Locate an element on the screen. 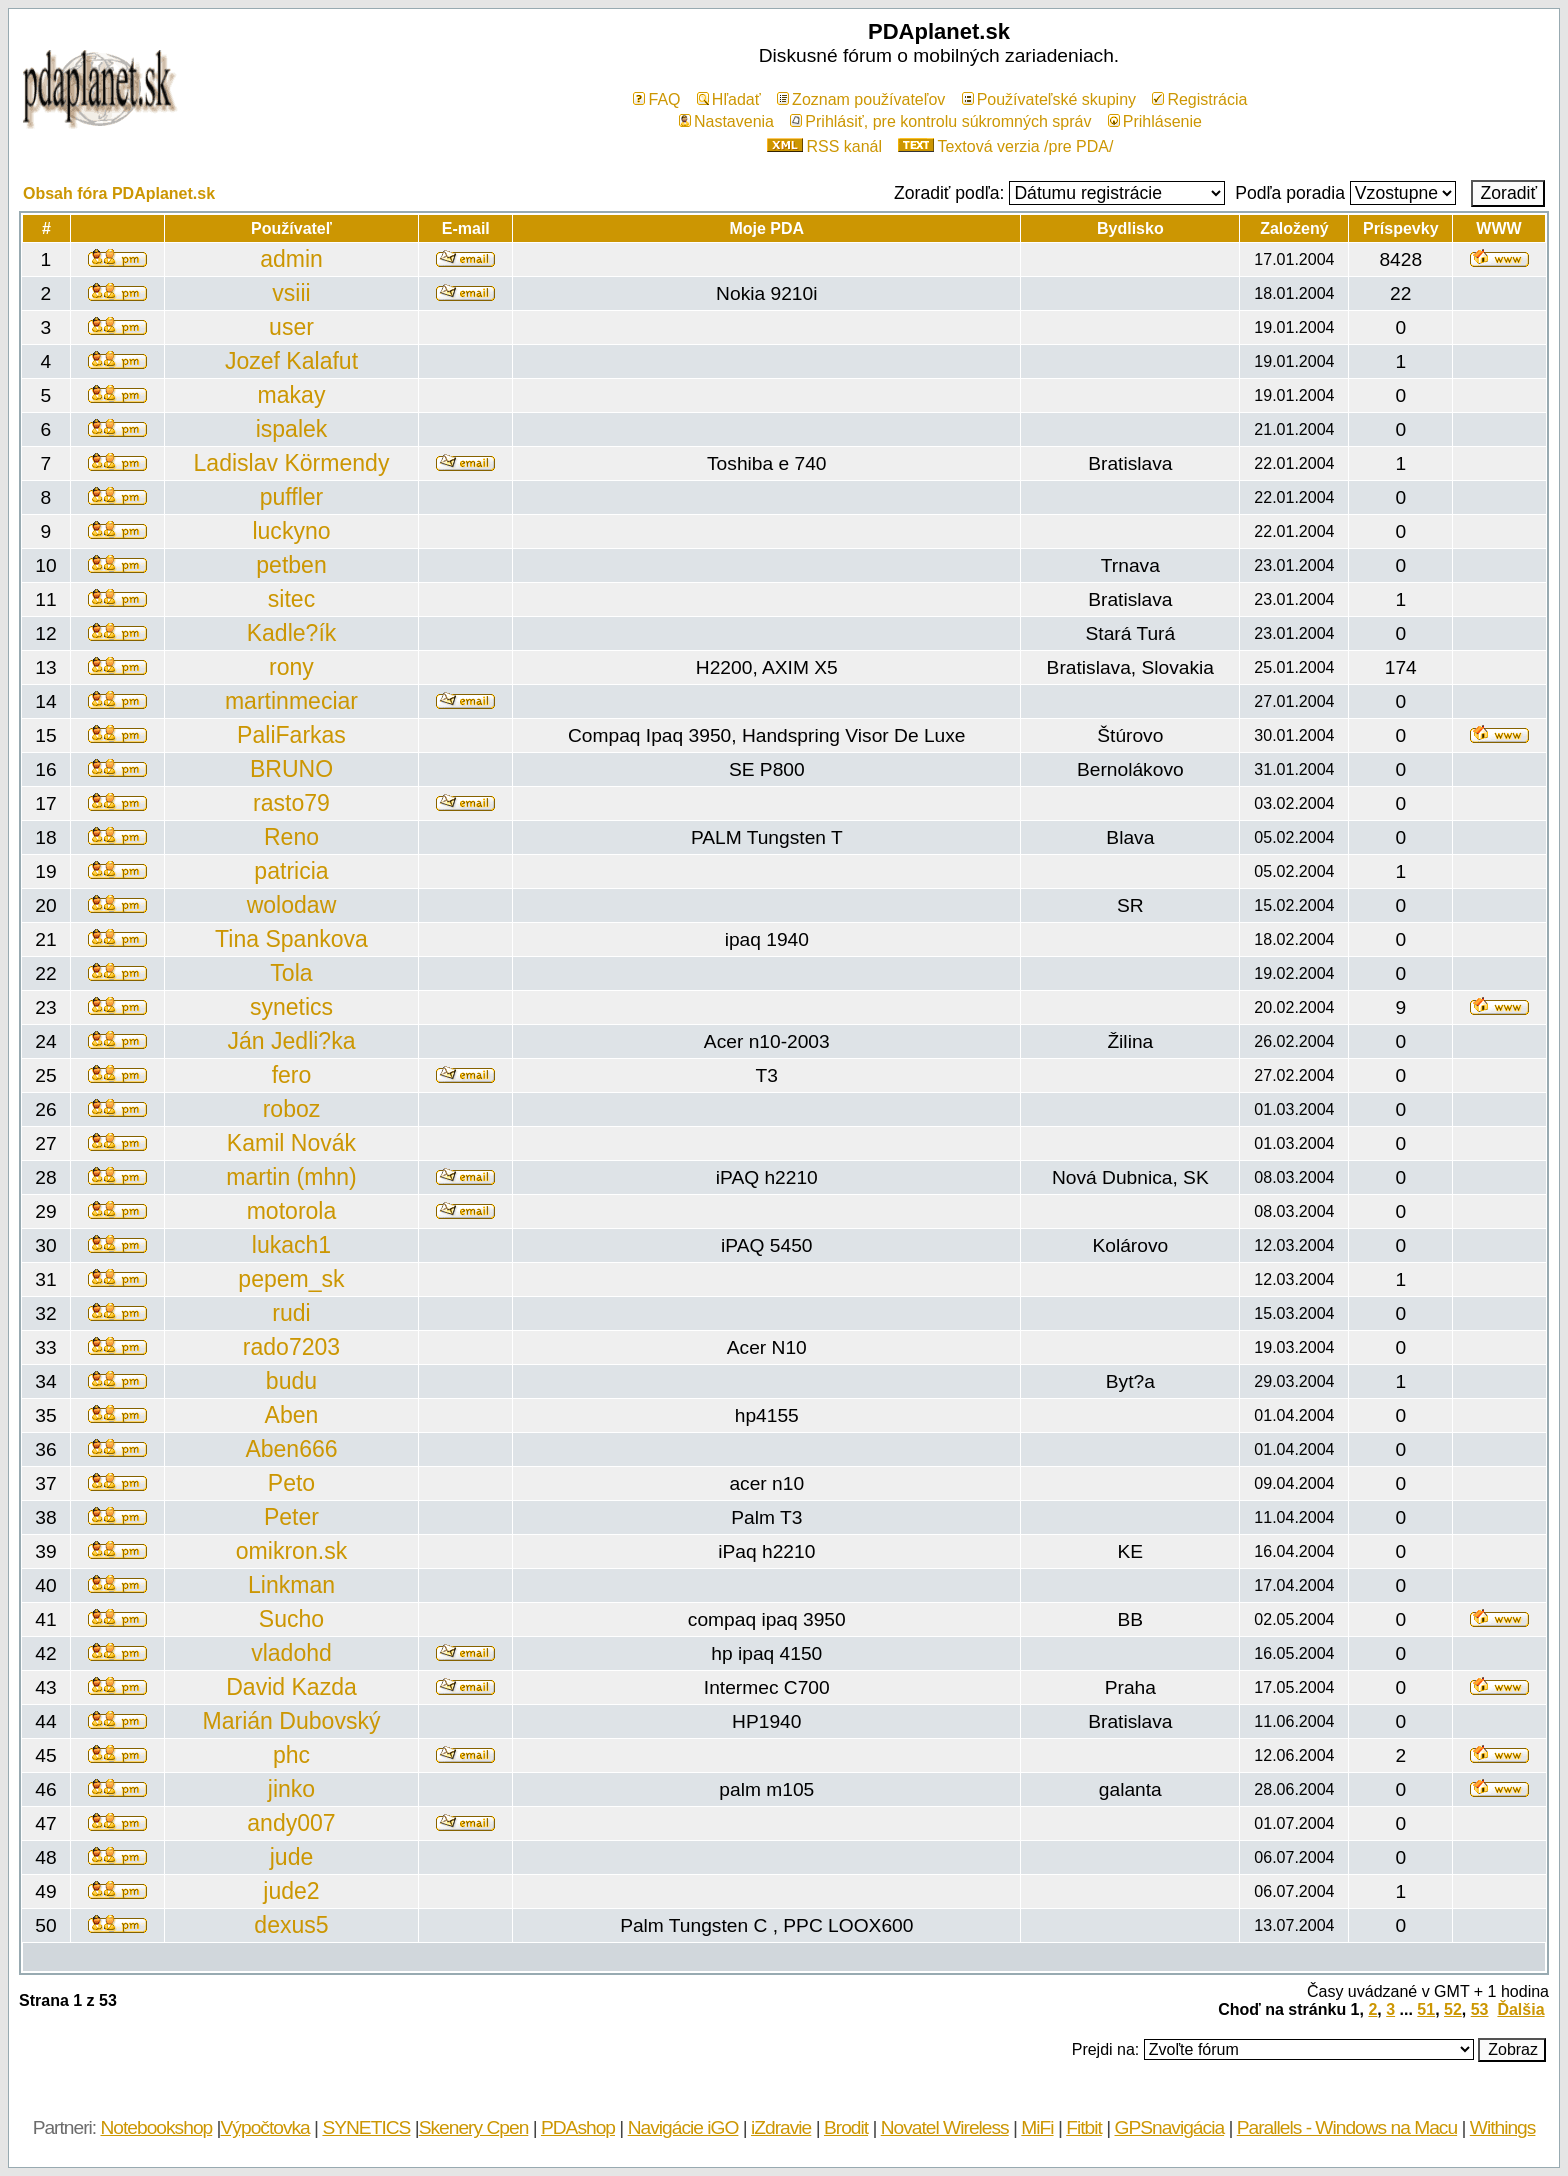  RSS kanál is located at coordinates (824, 146).